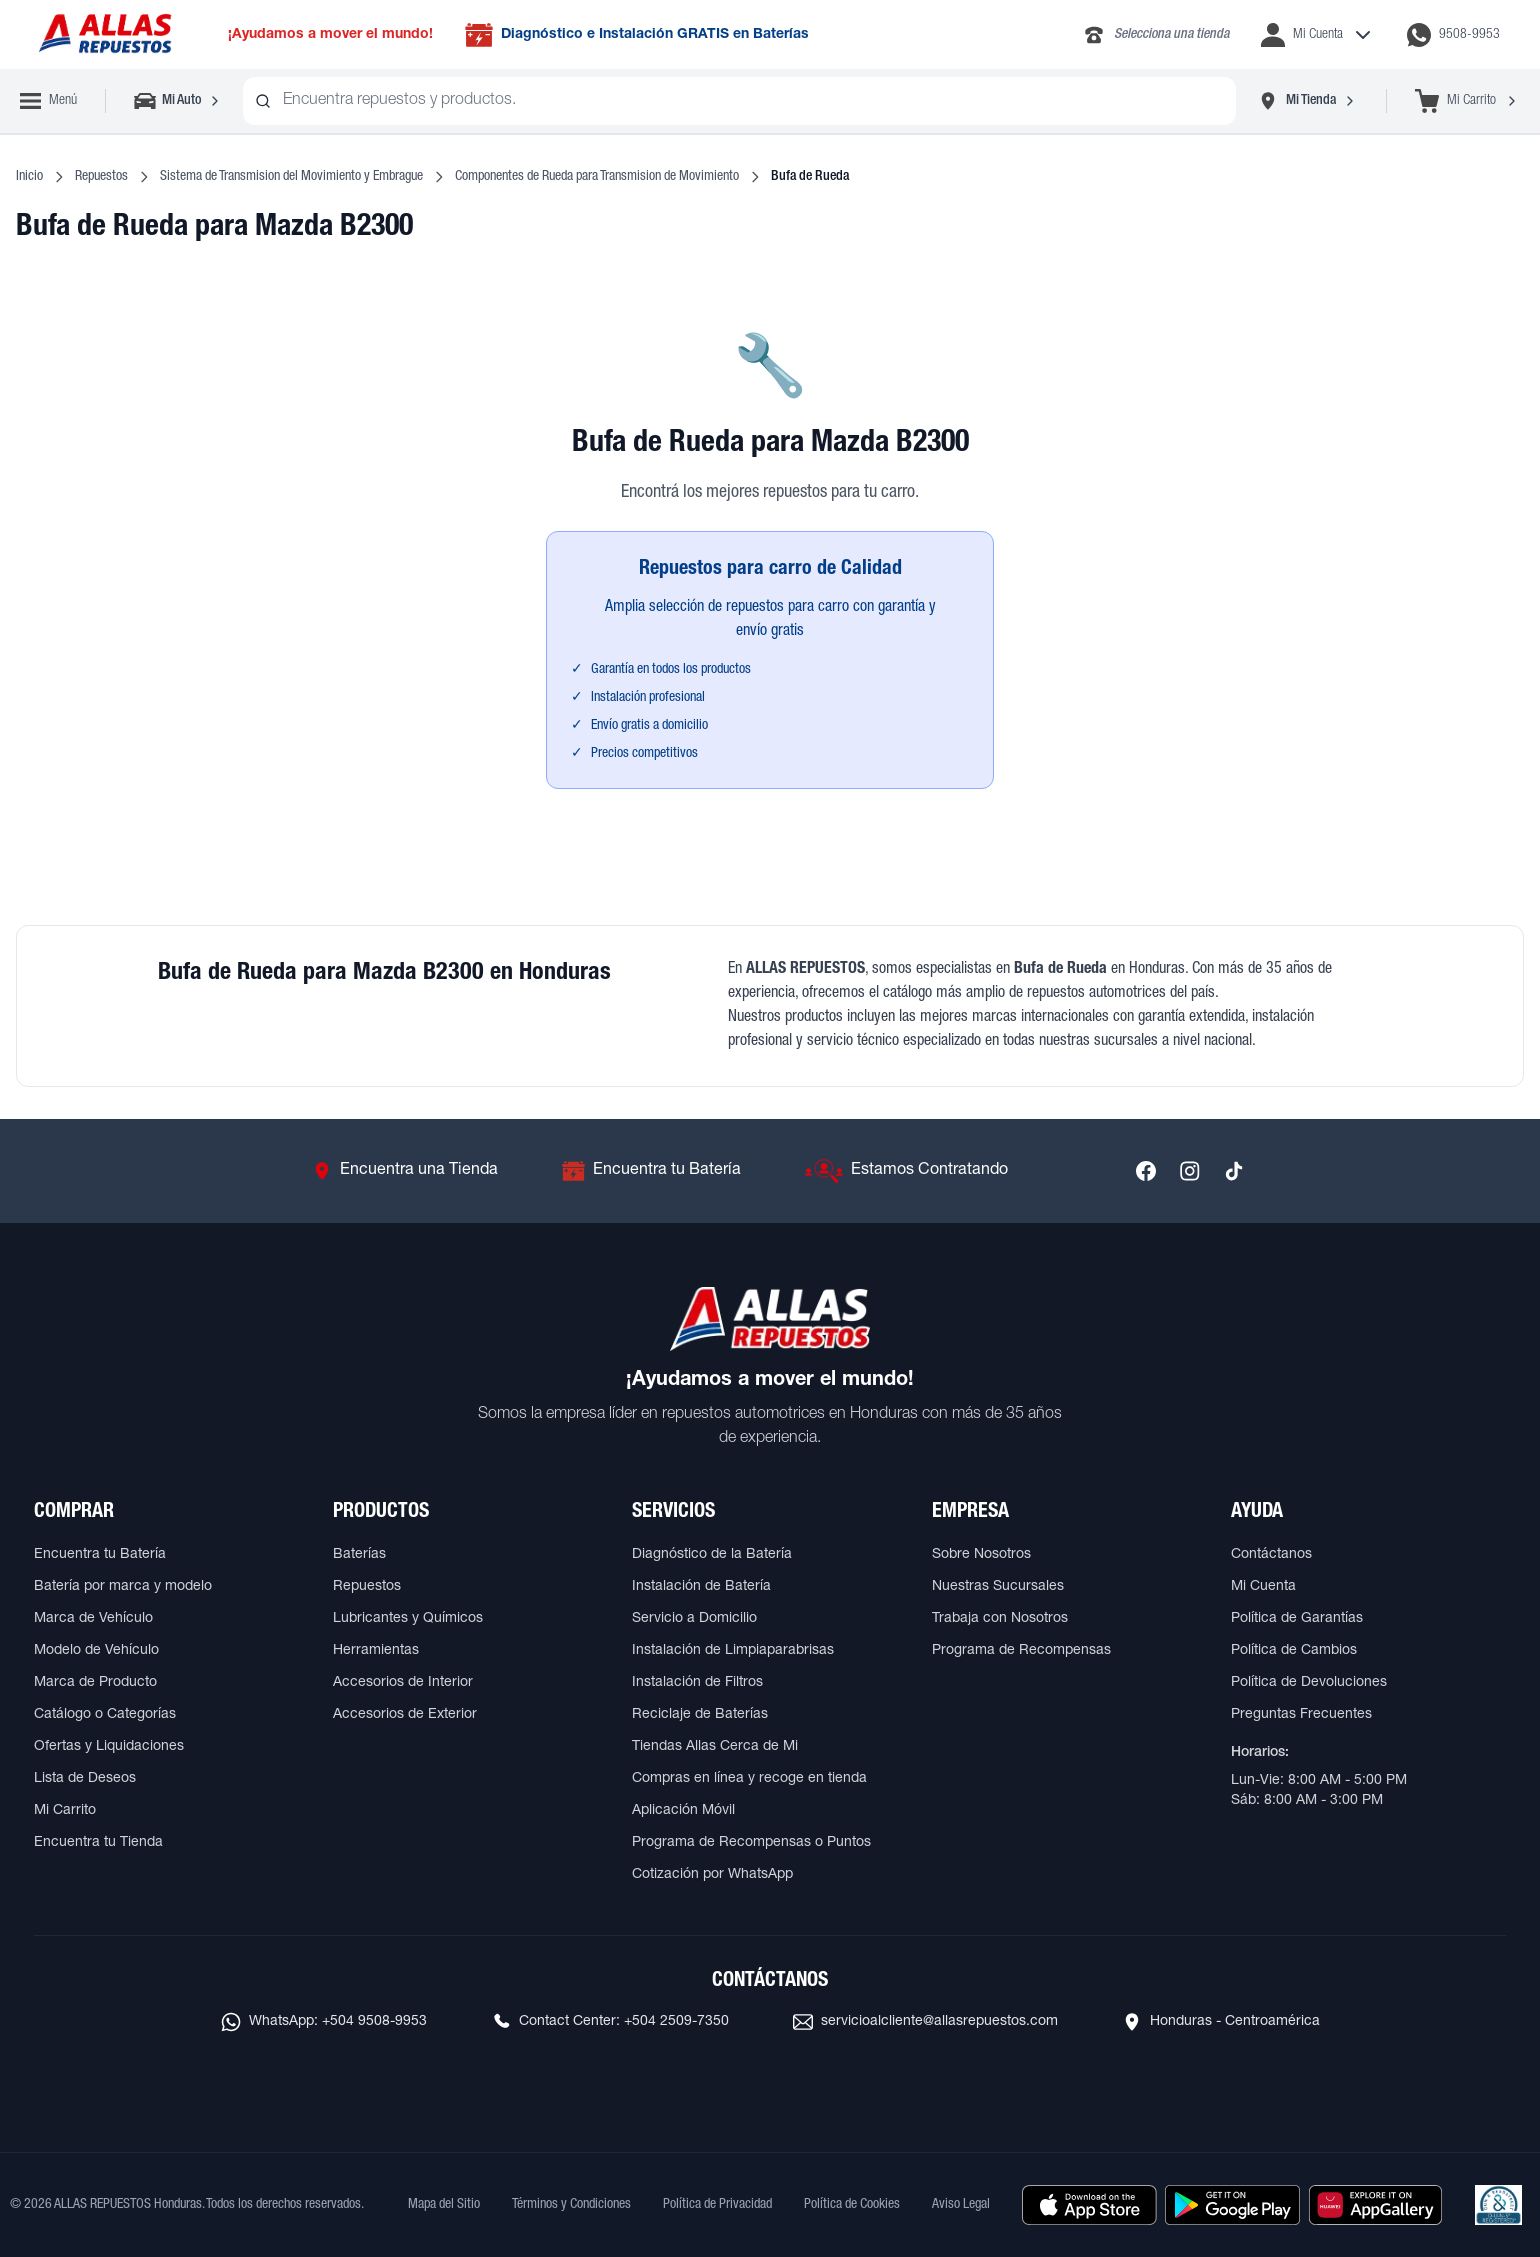 The height and width of the screenshot is (2257, 1540). I want to click on Lista de Deseos, so click(85, 1779).